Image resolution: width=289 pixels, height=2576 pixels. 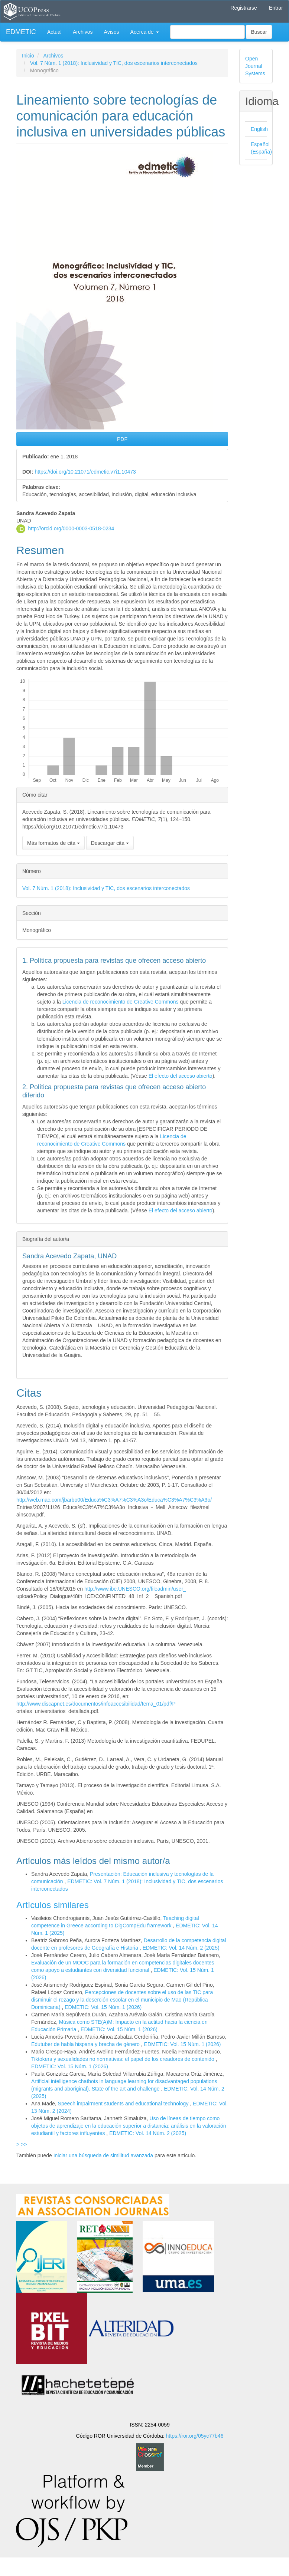 What do you see at coordinates (122, 439) in the screenshot?
I see `PDF [button]` at bounding box center [122, 439].